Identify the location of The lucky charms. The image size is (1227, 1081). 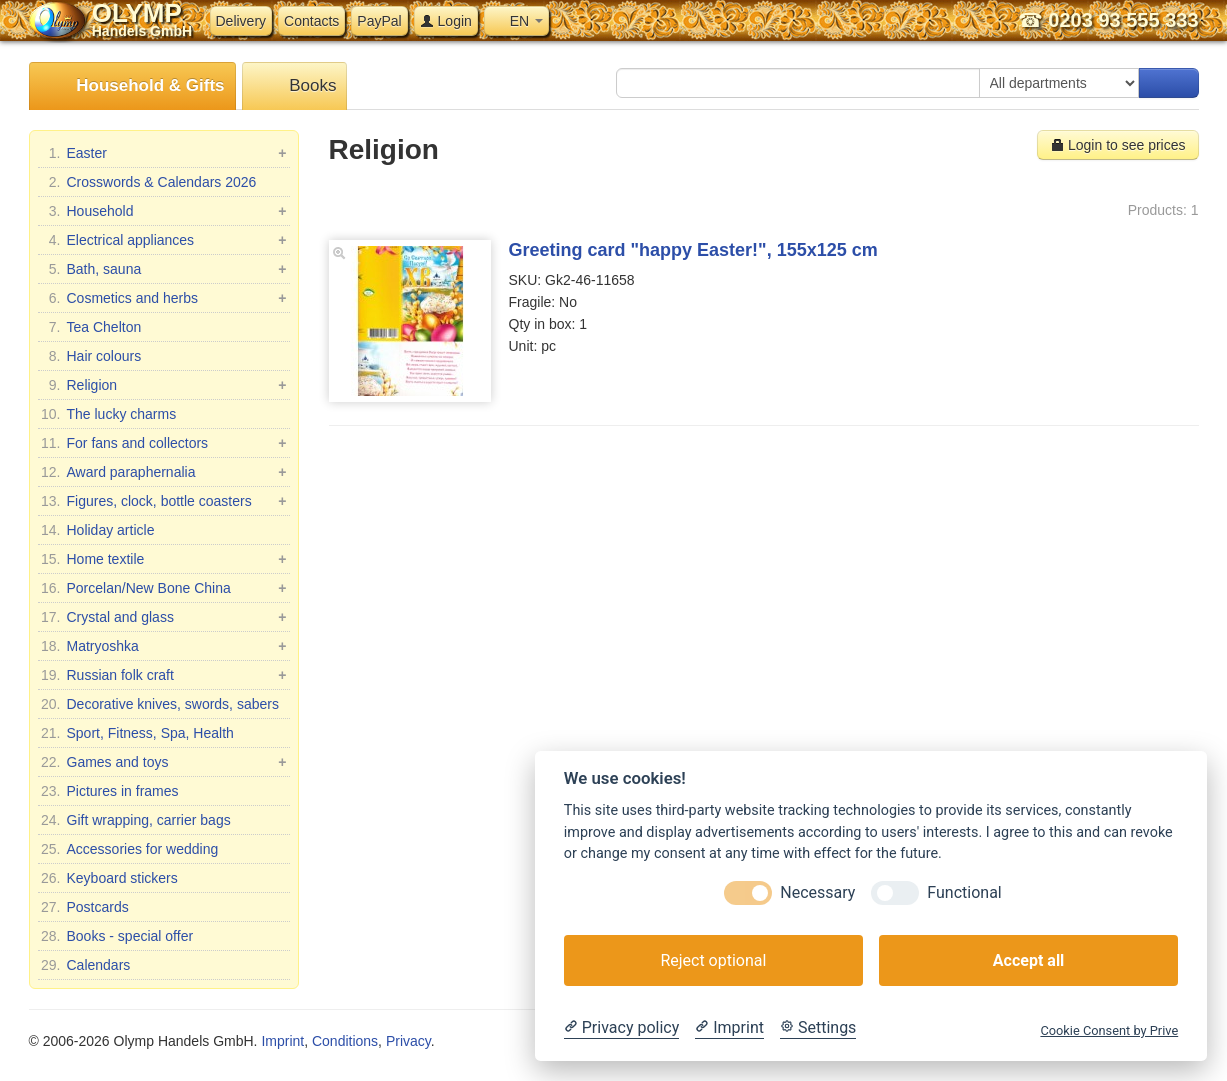
(109, 414).